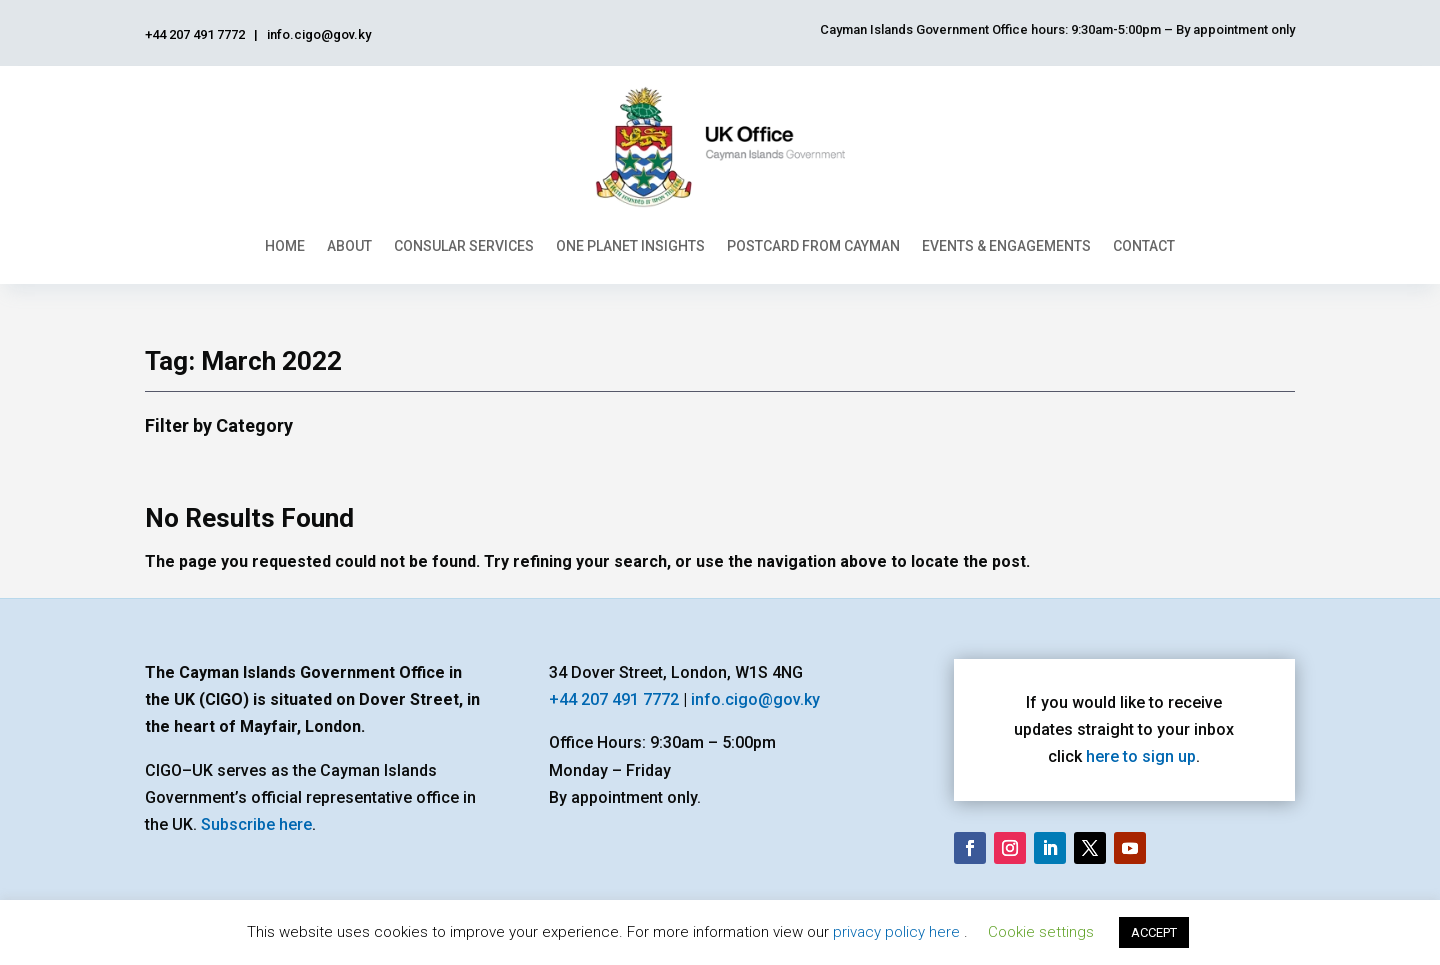 The height and width of the screenshot is (965, 1440). What do you see at coordinates (614, 699) in the screenshot?
I see `+44 207 491 7772` at bounding box center [614, 699].